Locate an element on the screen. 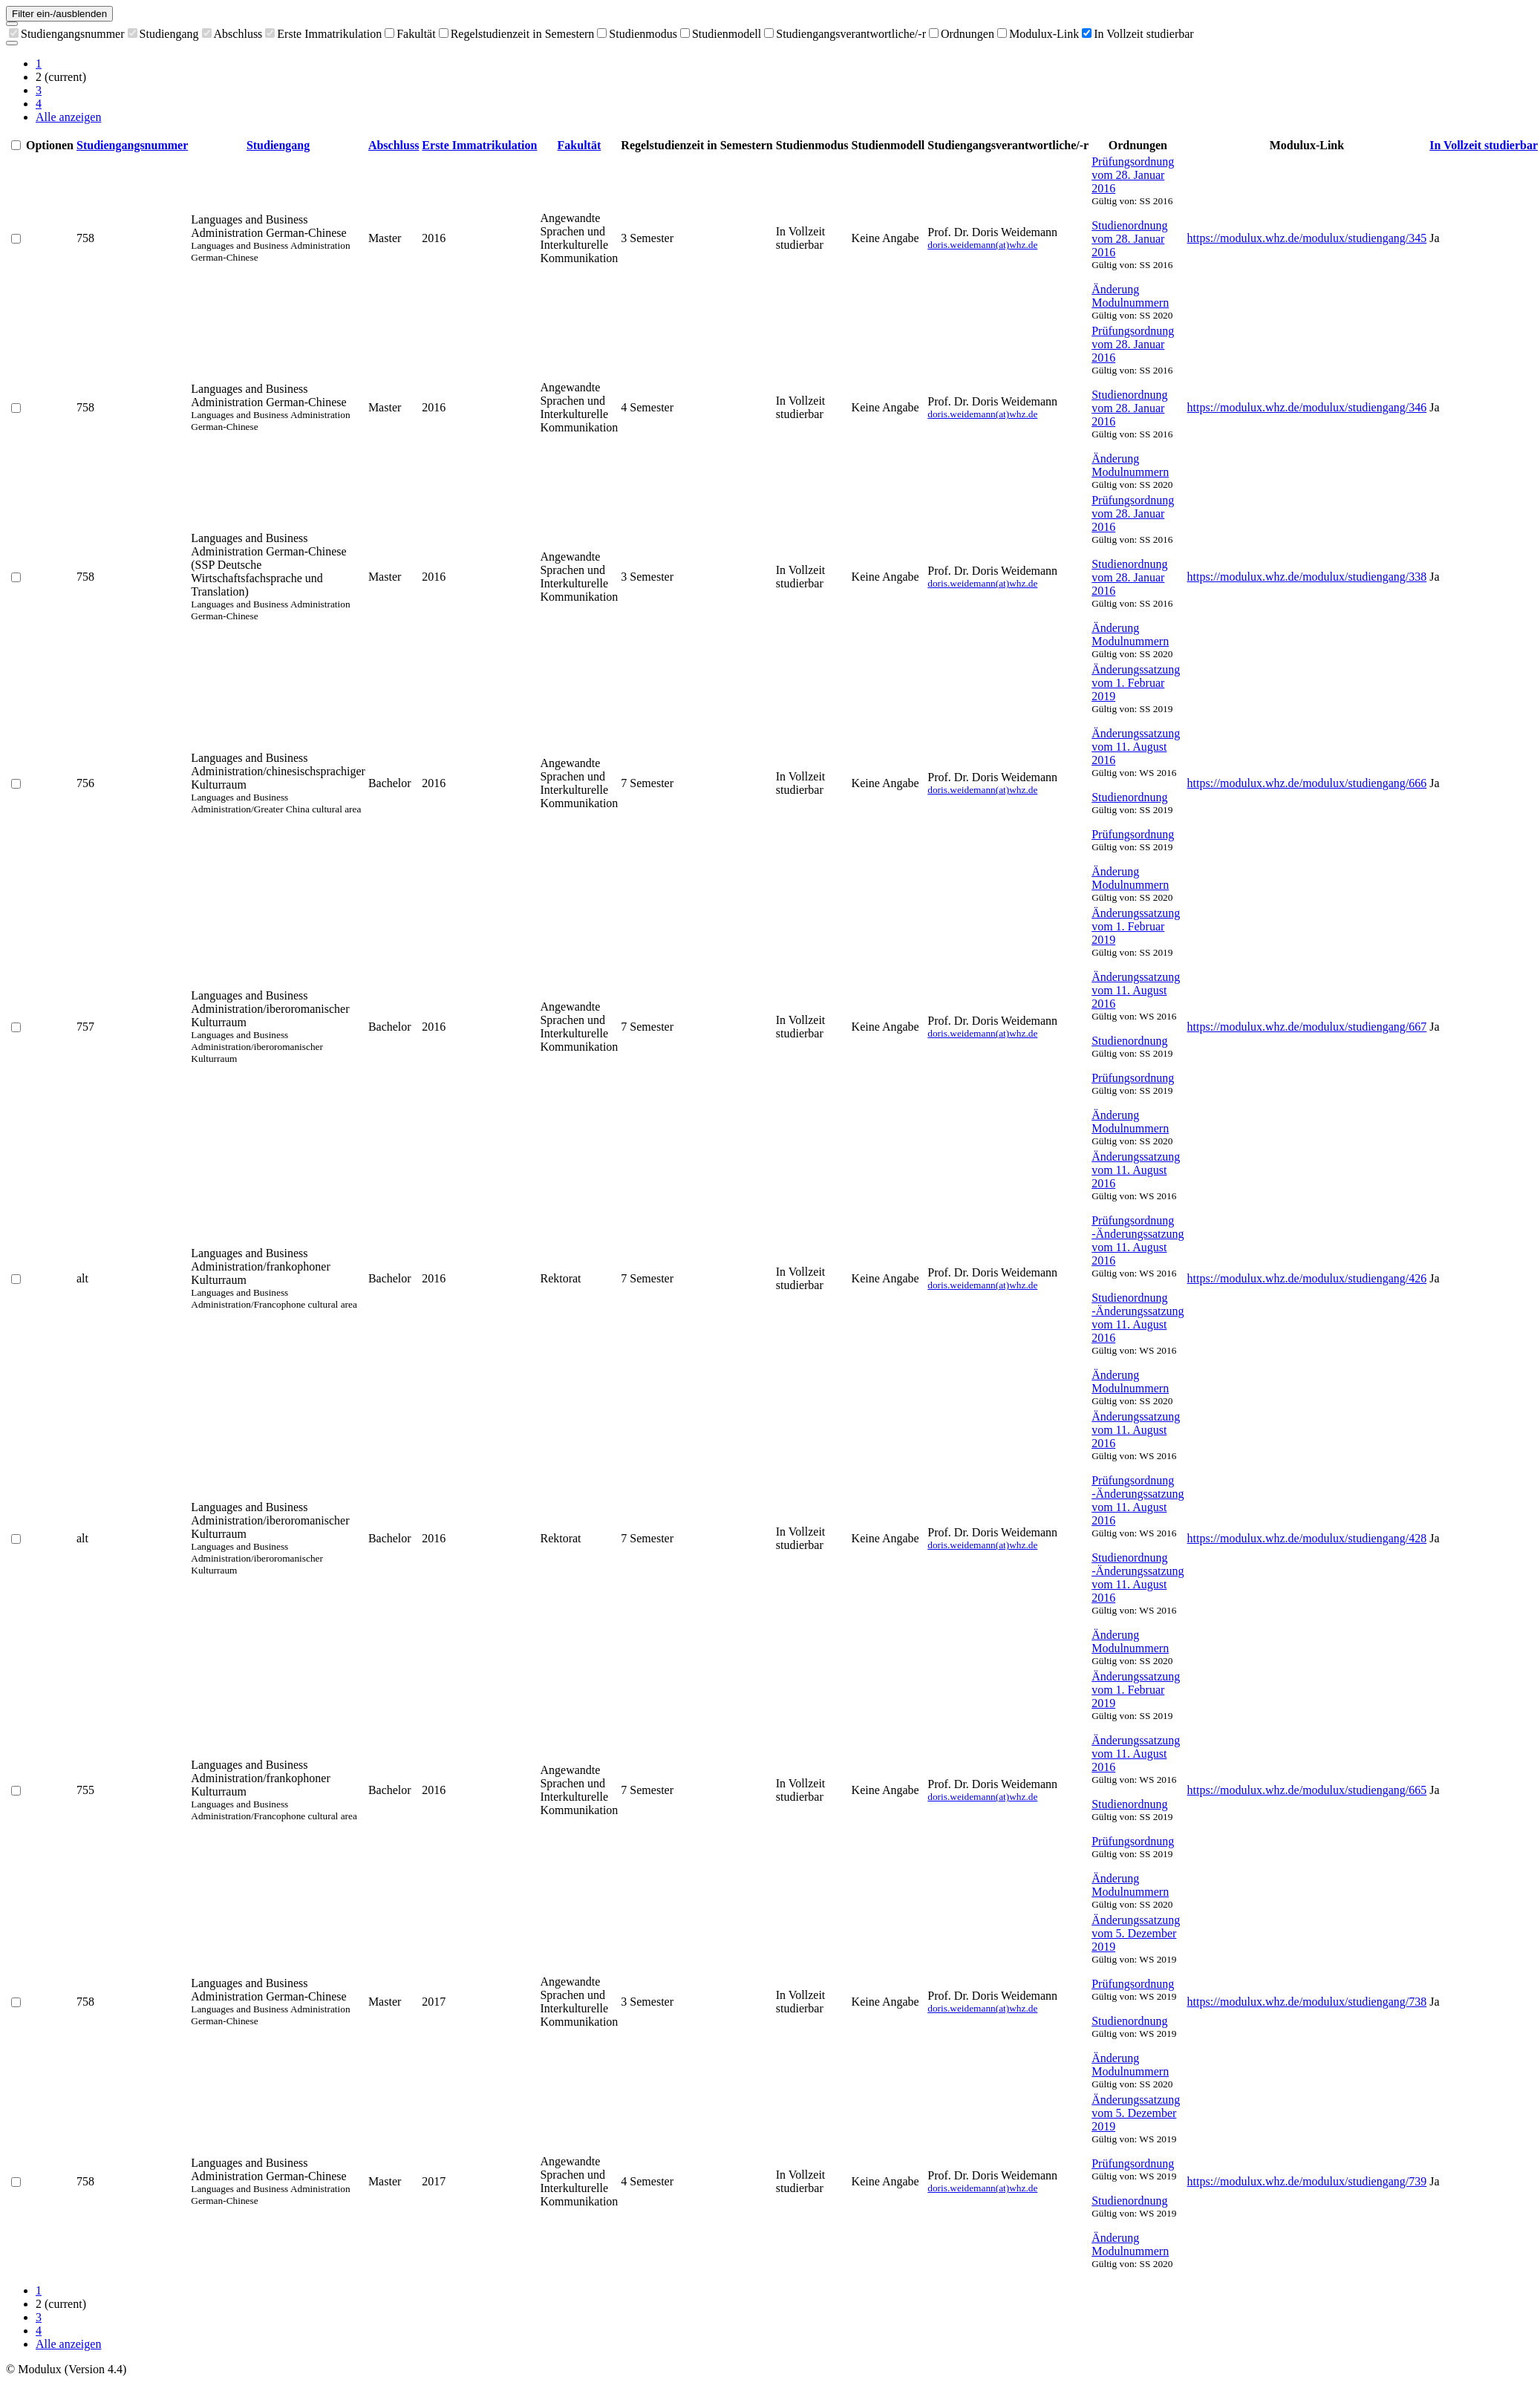  Prüfungsordnung is located at coordinates (1133, 834).